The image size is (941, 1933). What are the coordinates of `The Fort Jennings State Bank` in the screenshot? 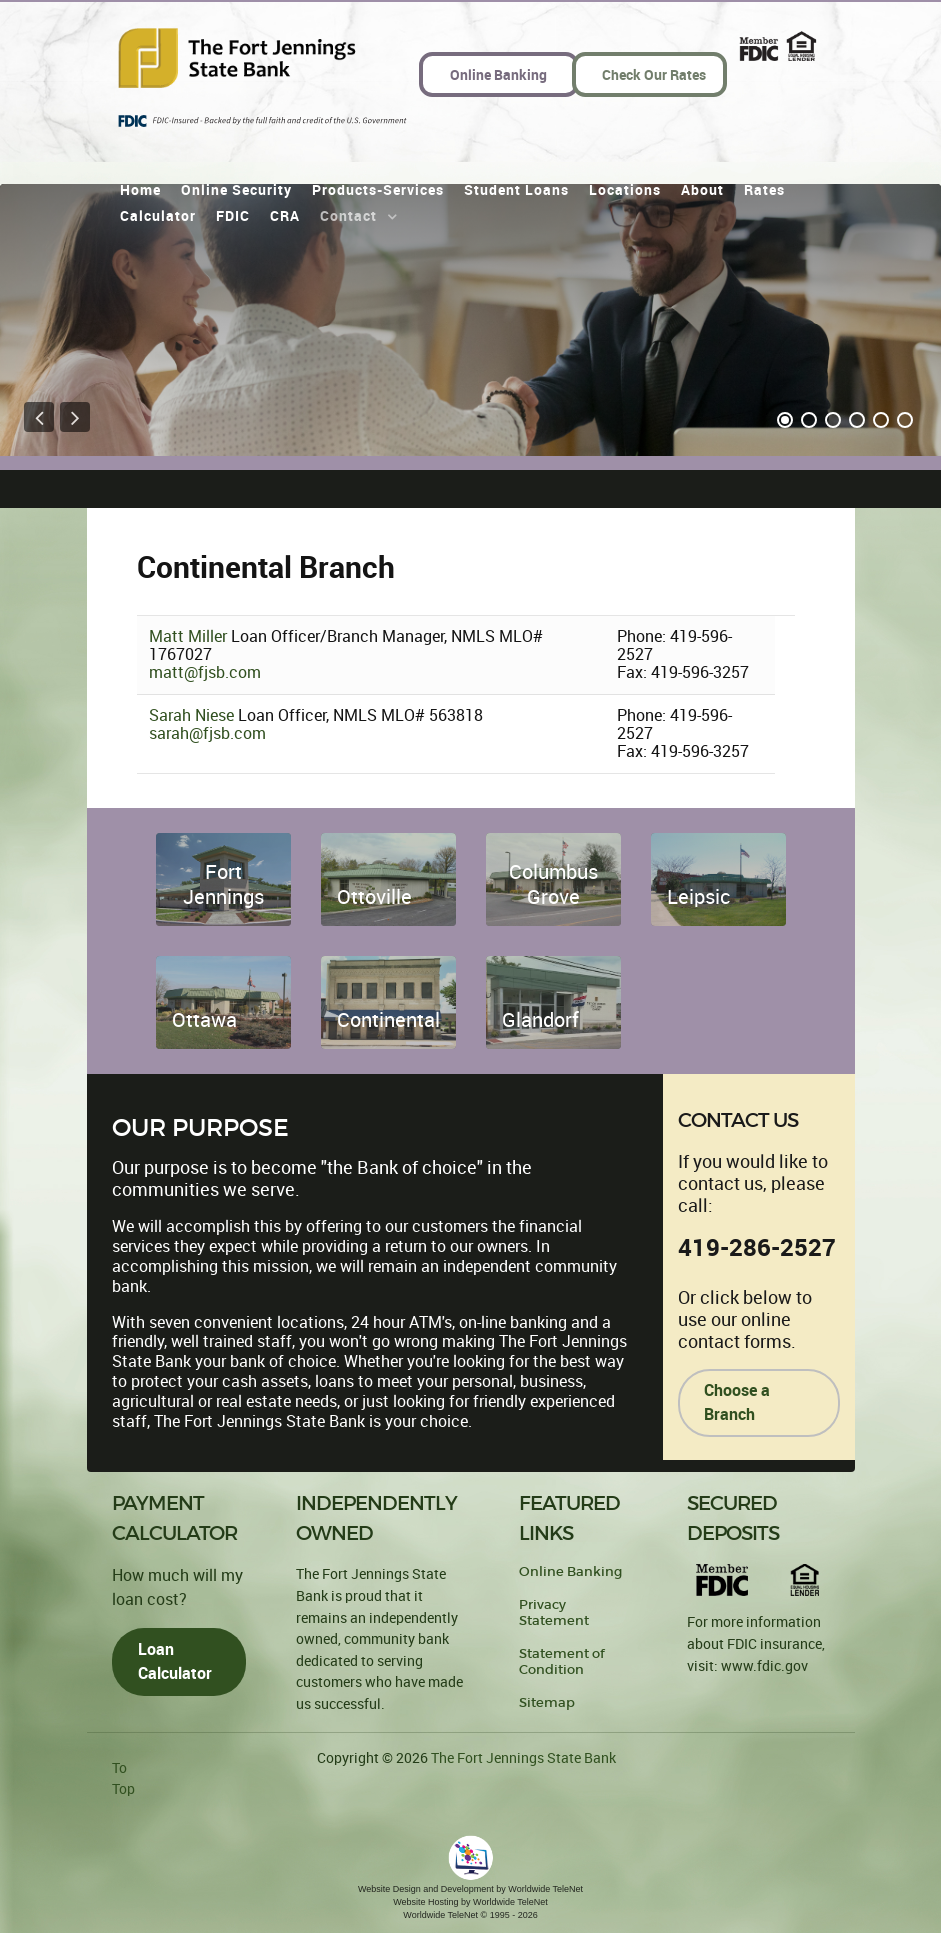 It's located at (523, 1758).